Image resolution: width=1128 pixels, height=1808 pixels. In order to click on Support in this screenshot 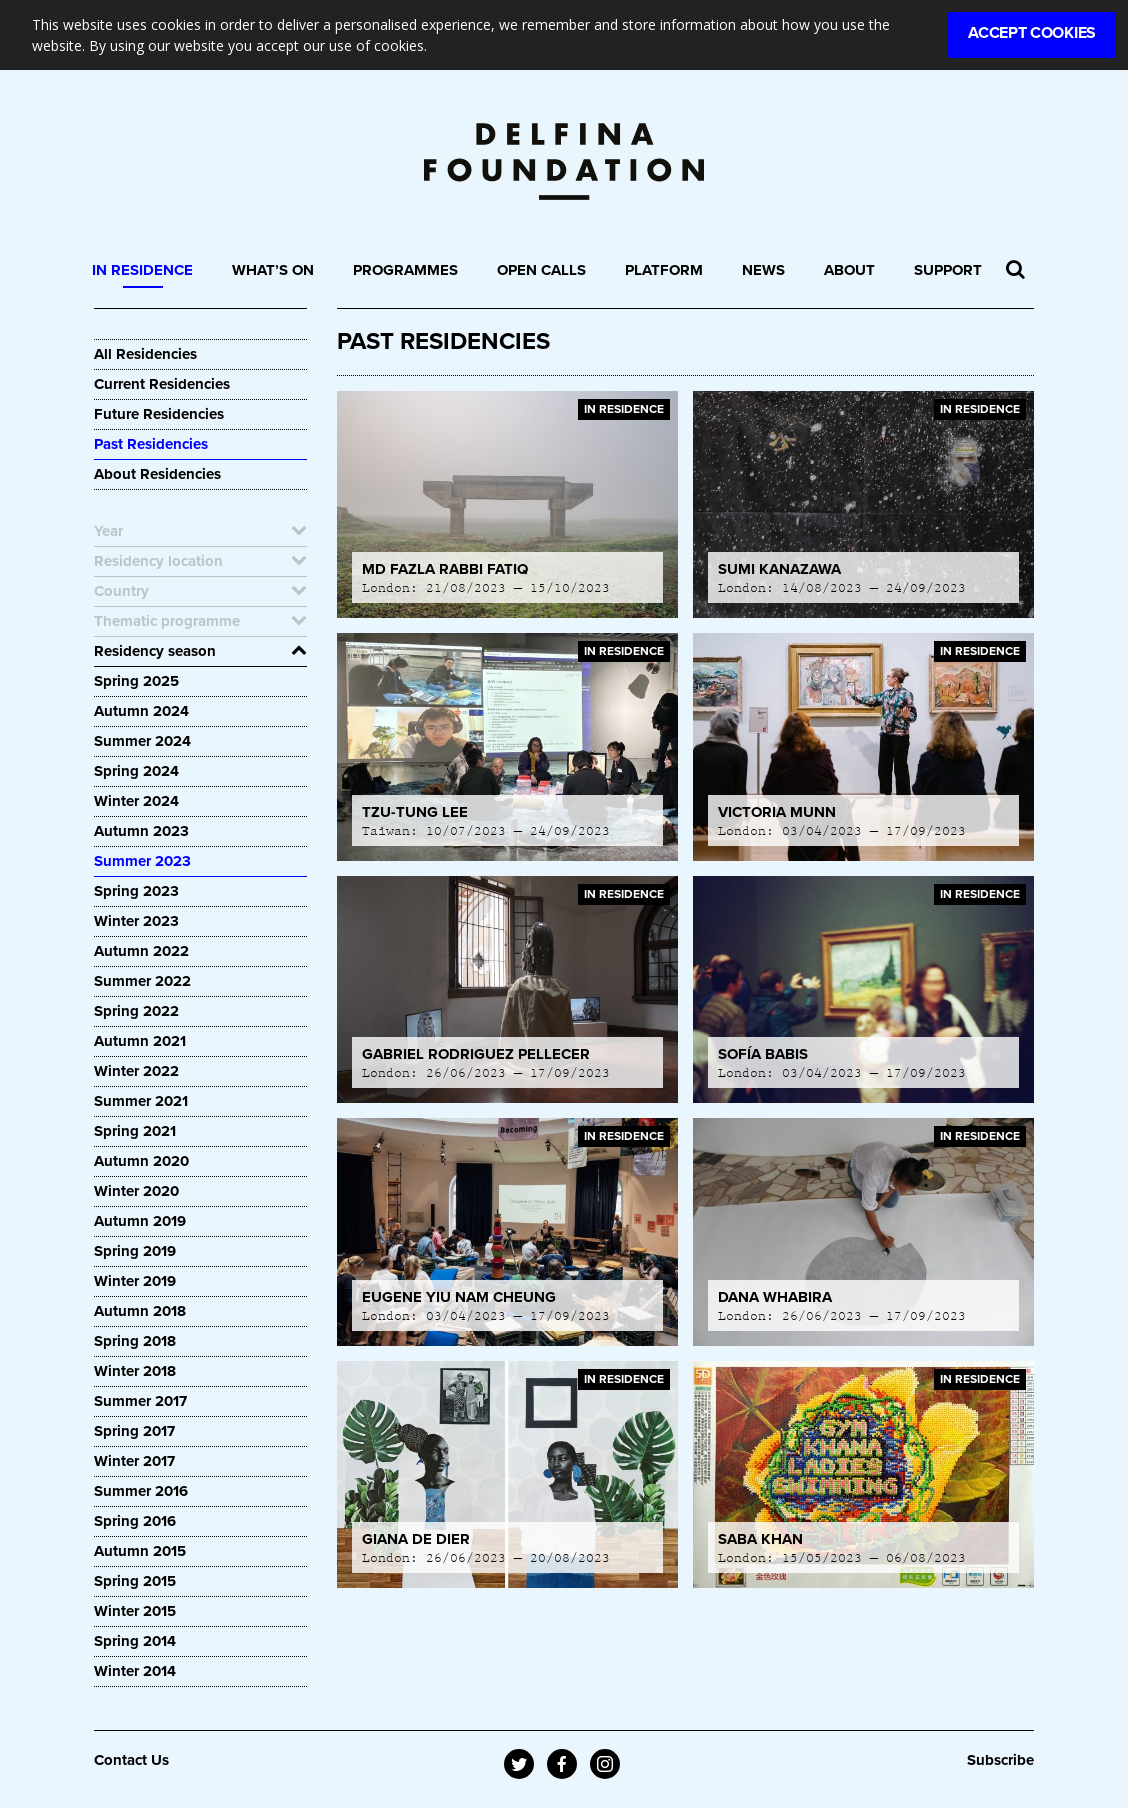, I will do `click(948, 270)`.